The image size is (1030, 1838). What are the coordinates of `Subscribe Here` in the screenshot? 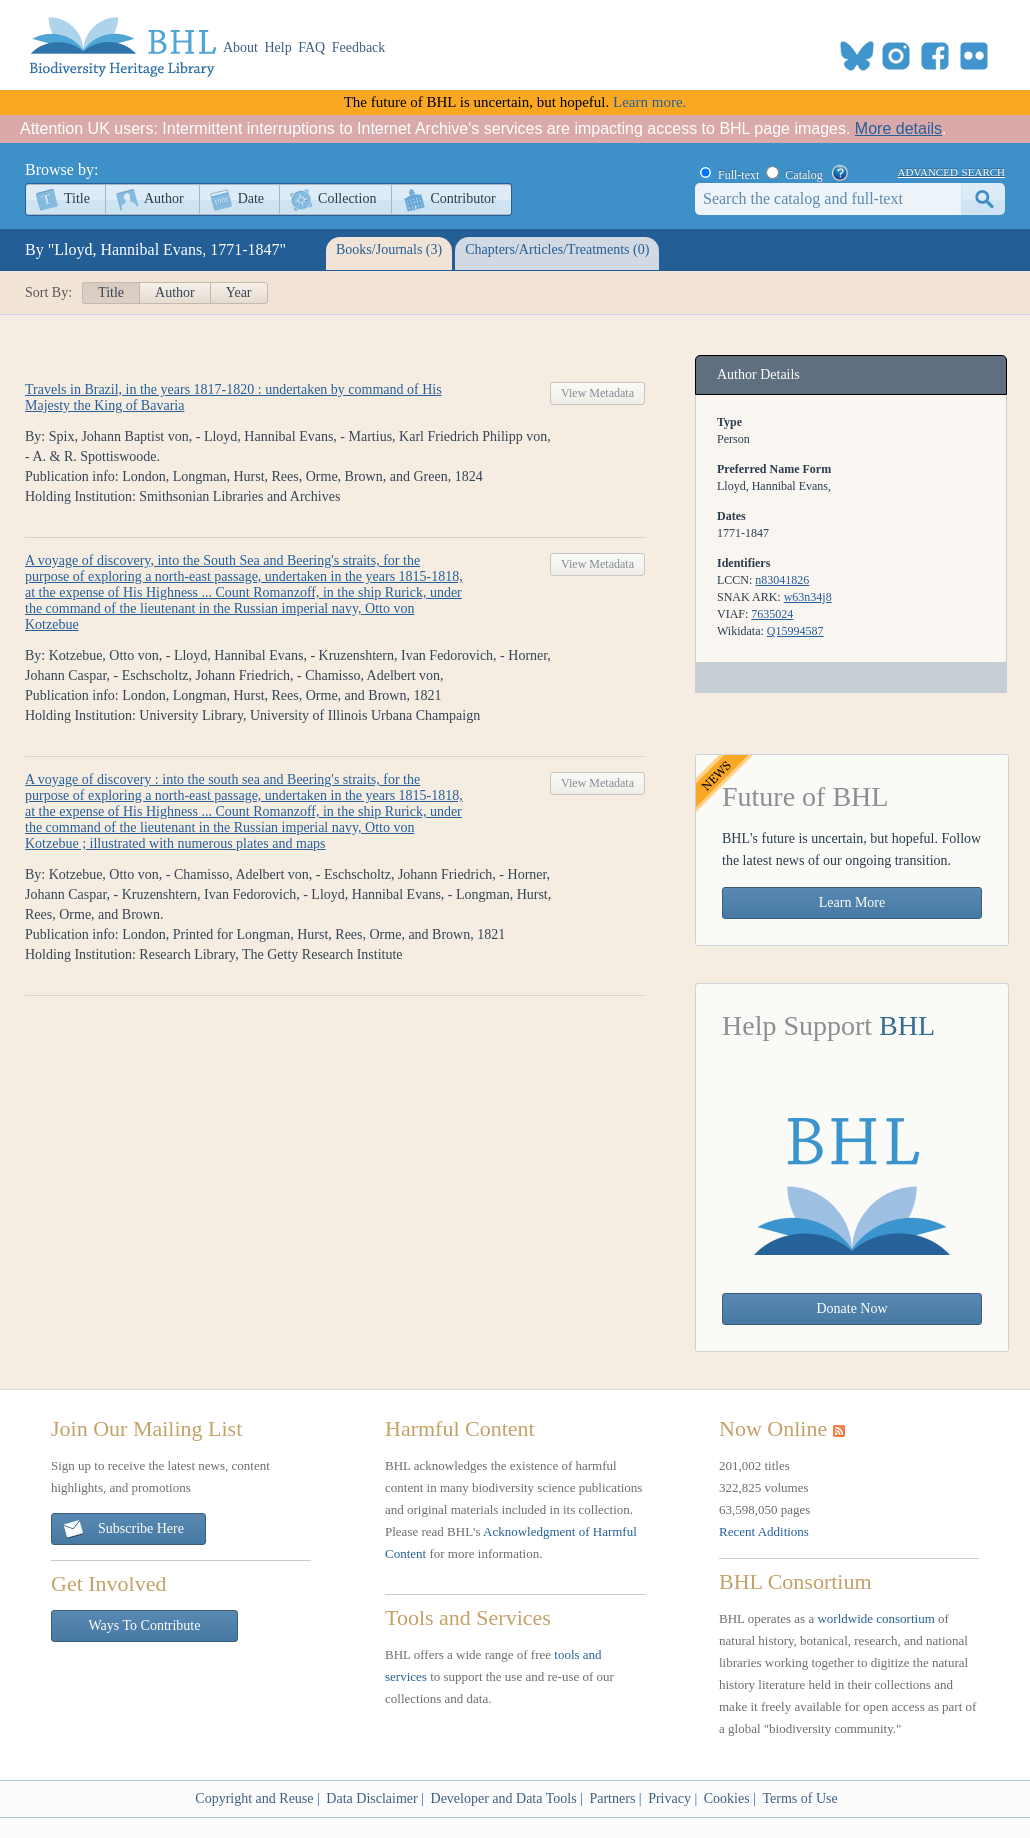 It's located at (123, 1529).